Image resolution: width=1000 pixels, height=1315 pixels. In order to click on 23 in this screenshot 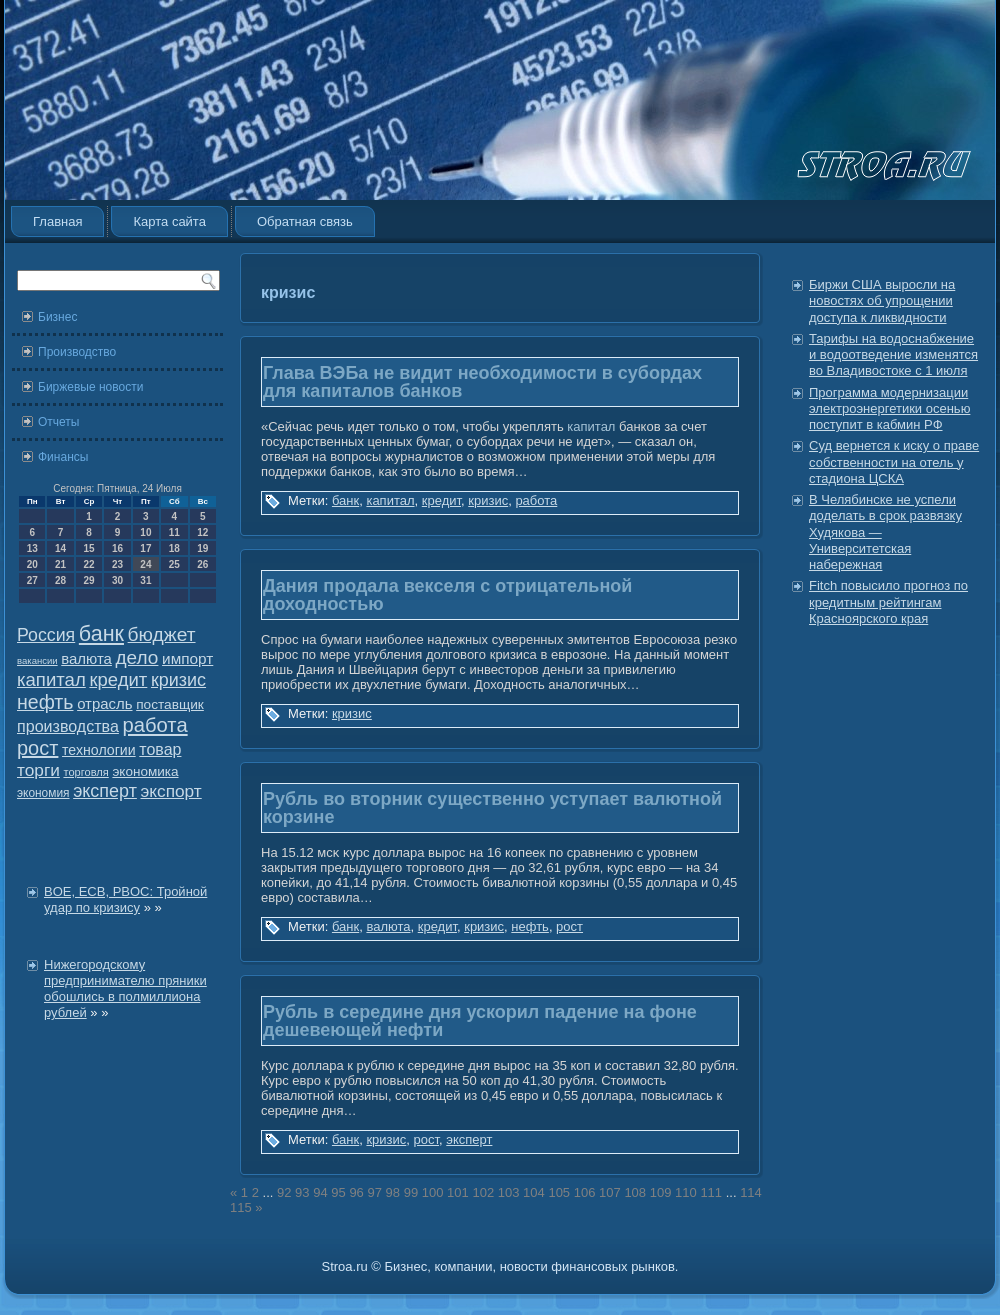, I will do `click(117, 564)`.